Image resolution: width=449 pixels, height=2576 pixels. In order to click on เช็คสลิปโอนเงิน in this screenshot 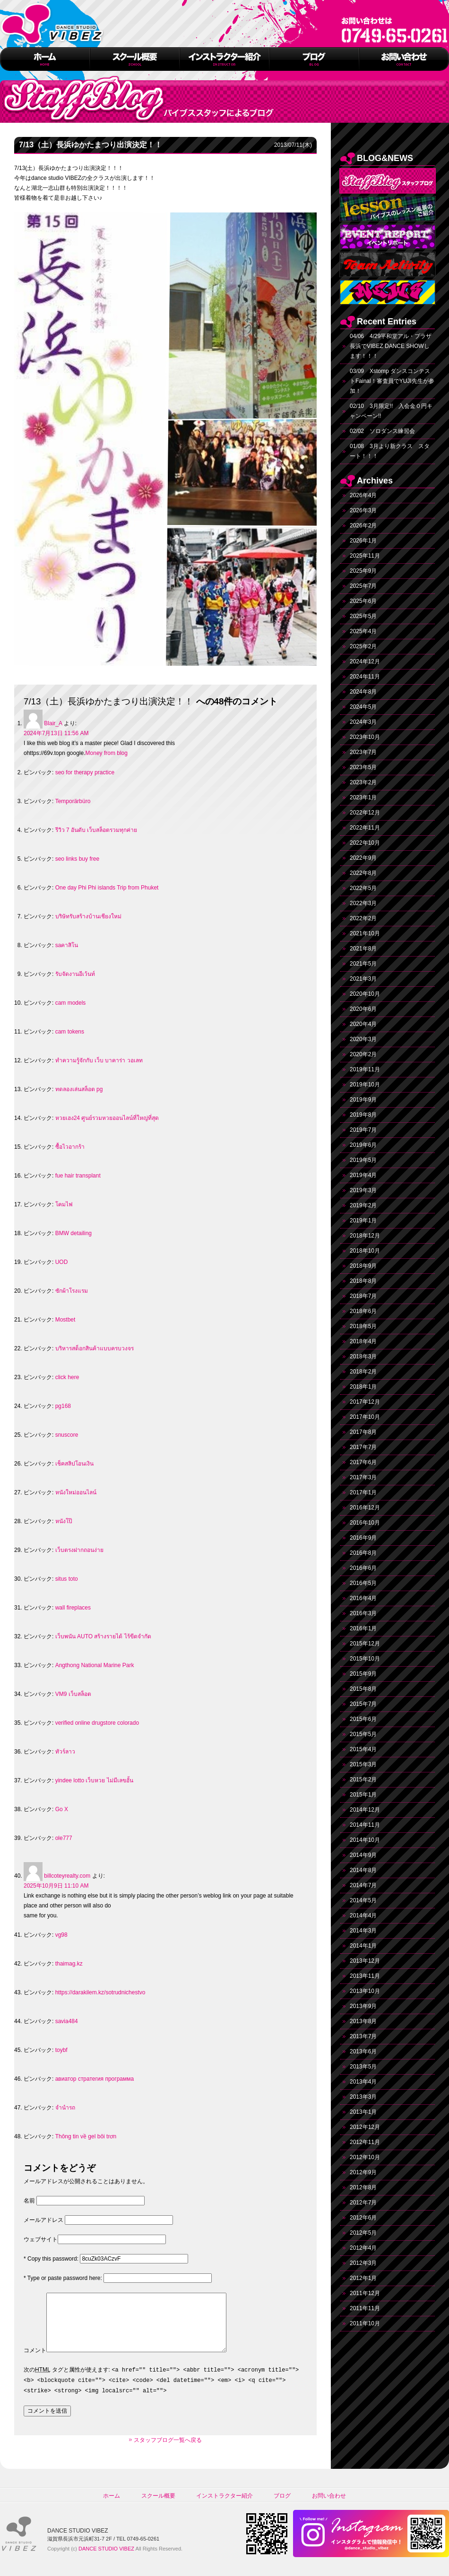, I will do `click(74, 1463)`.